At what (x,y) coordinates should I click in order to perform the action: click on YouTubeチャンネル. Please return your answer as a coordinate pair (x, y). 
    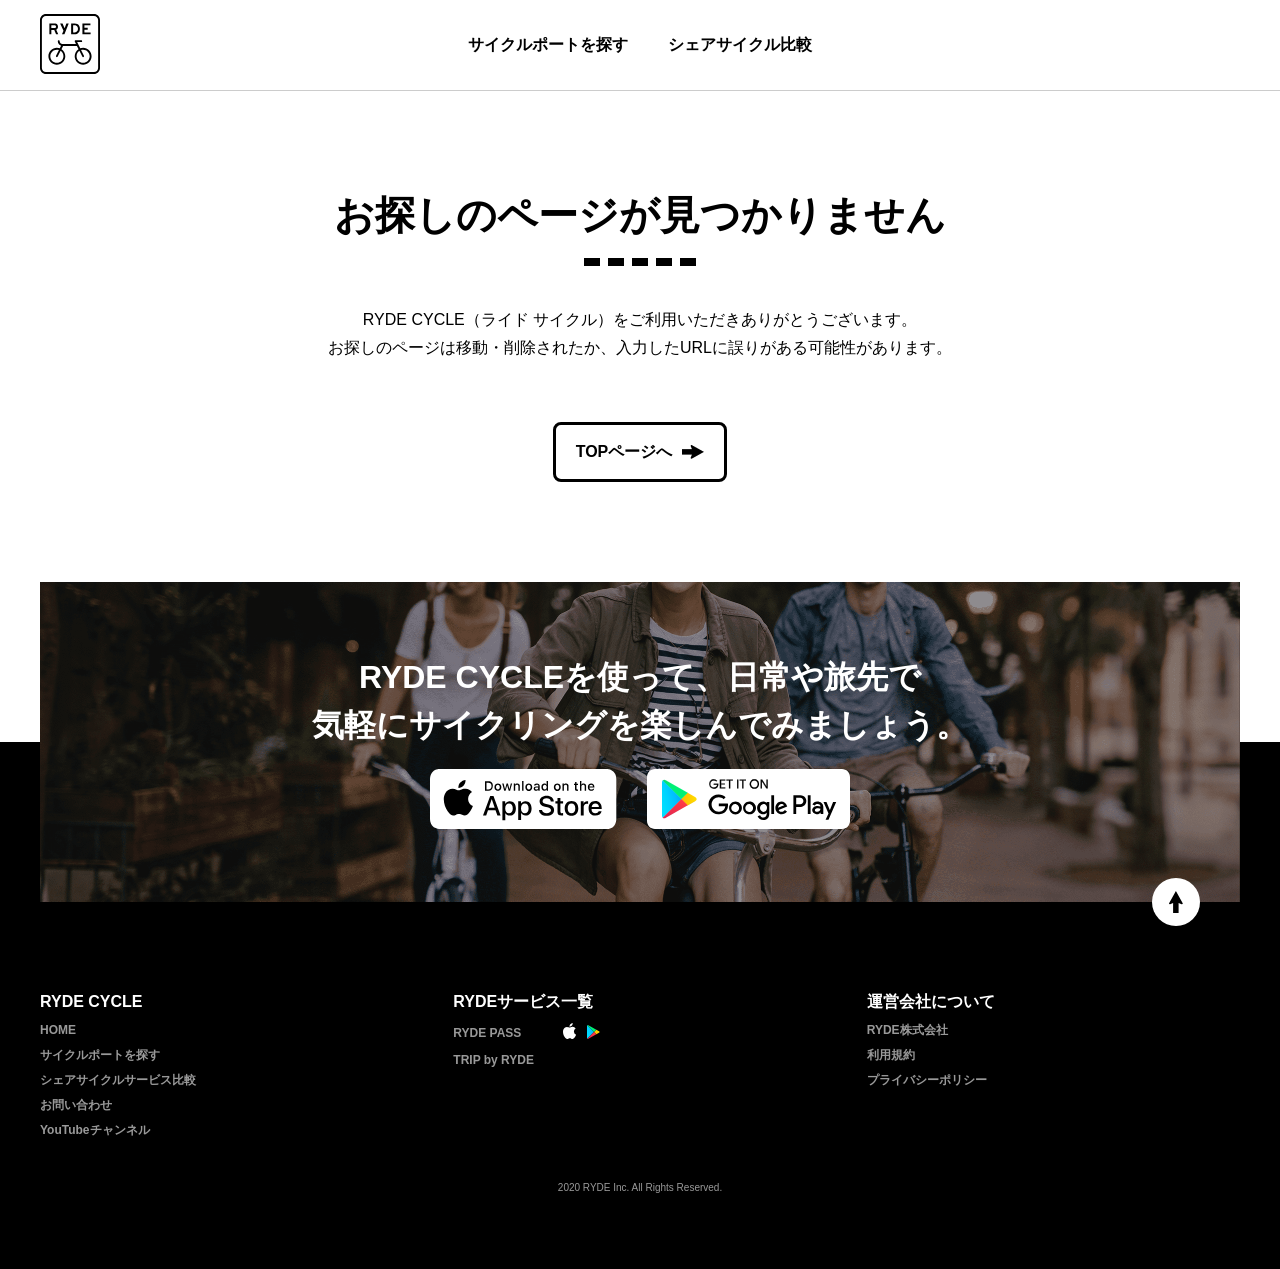
    Looking at the image, I should click on (95, 1130).